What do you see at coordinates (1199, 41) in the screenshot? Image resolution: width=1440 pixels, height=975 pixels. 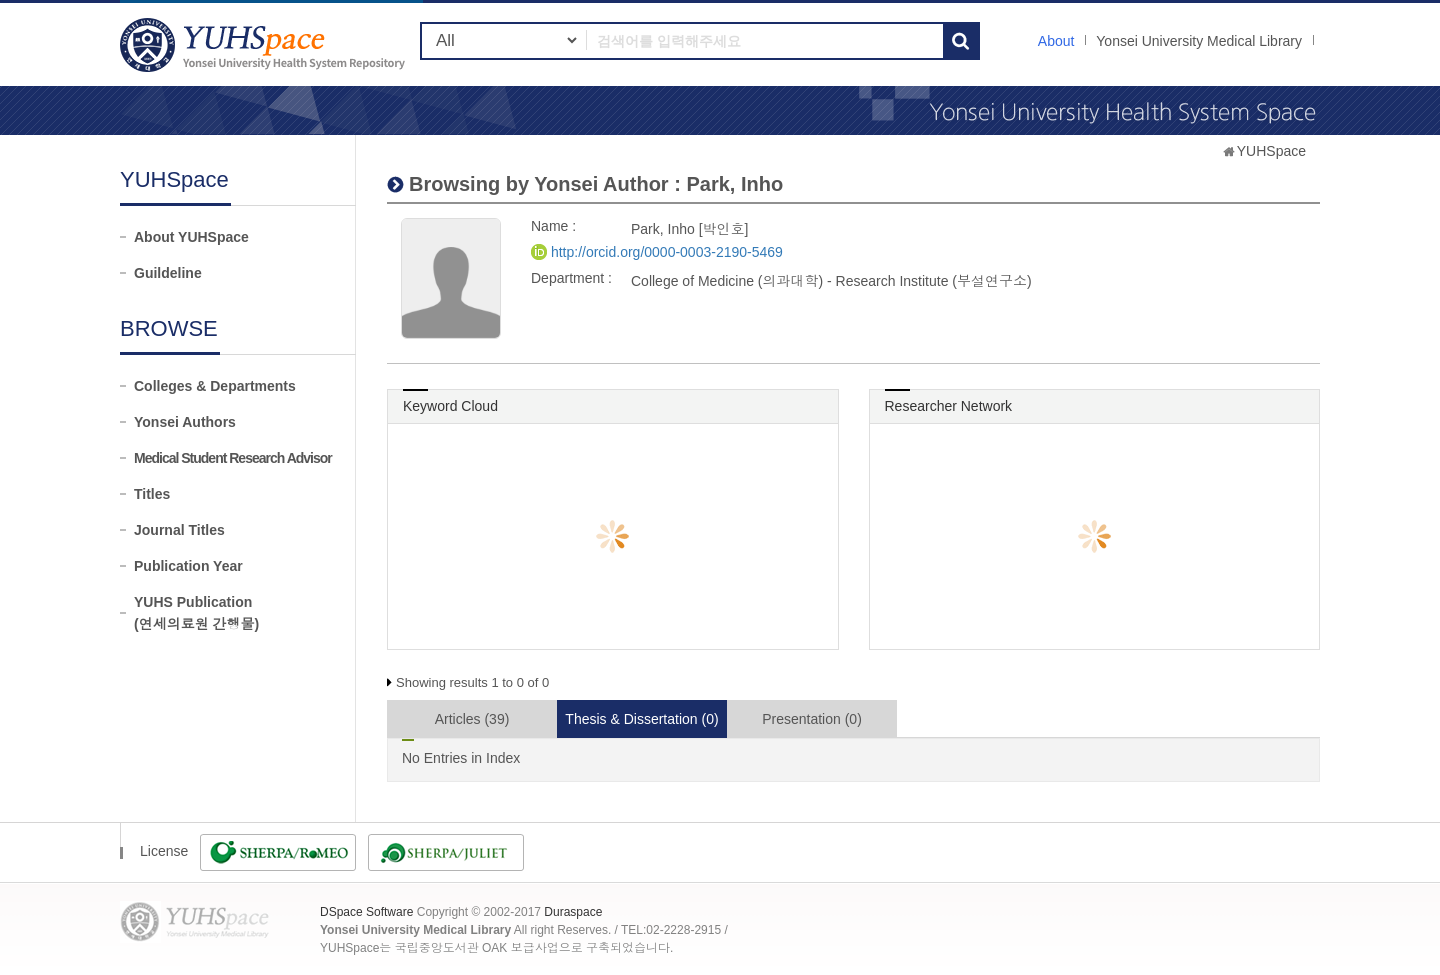 I see `Yonsei University Medical Library` at bounding box center [1199, 41].